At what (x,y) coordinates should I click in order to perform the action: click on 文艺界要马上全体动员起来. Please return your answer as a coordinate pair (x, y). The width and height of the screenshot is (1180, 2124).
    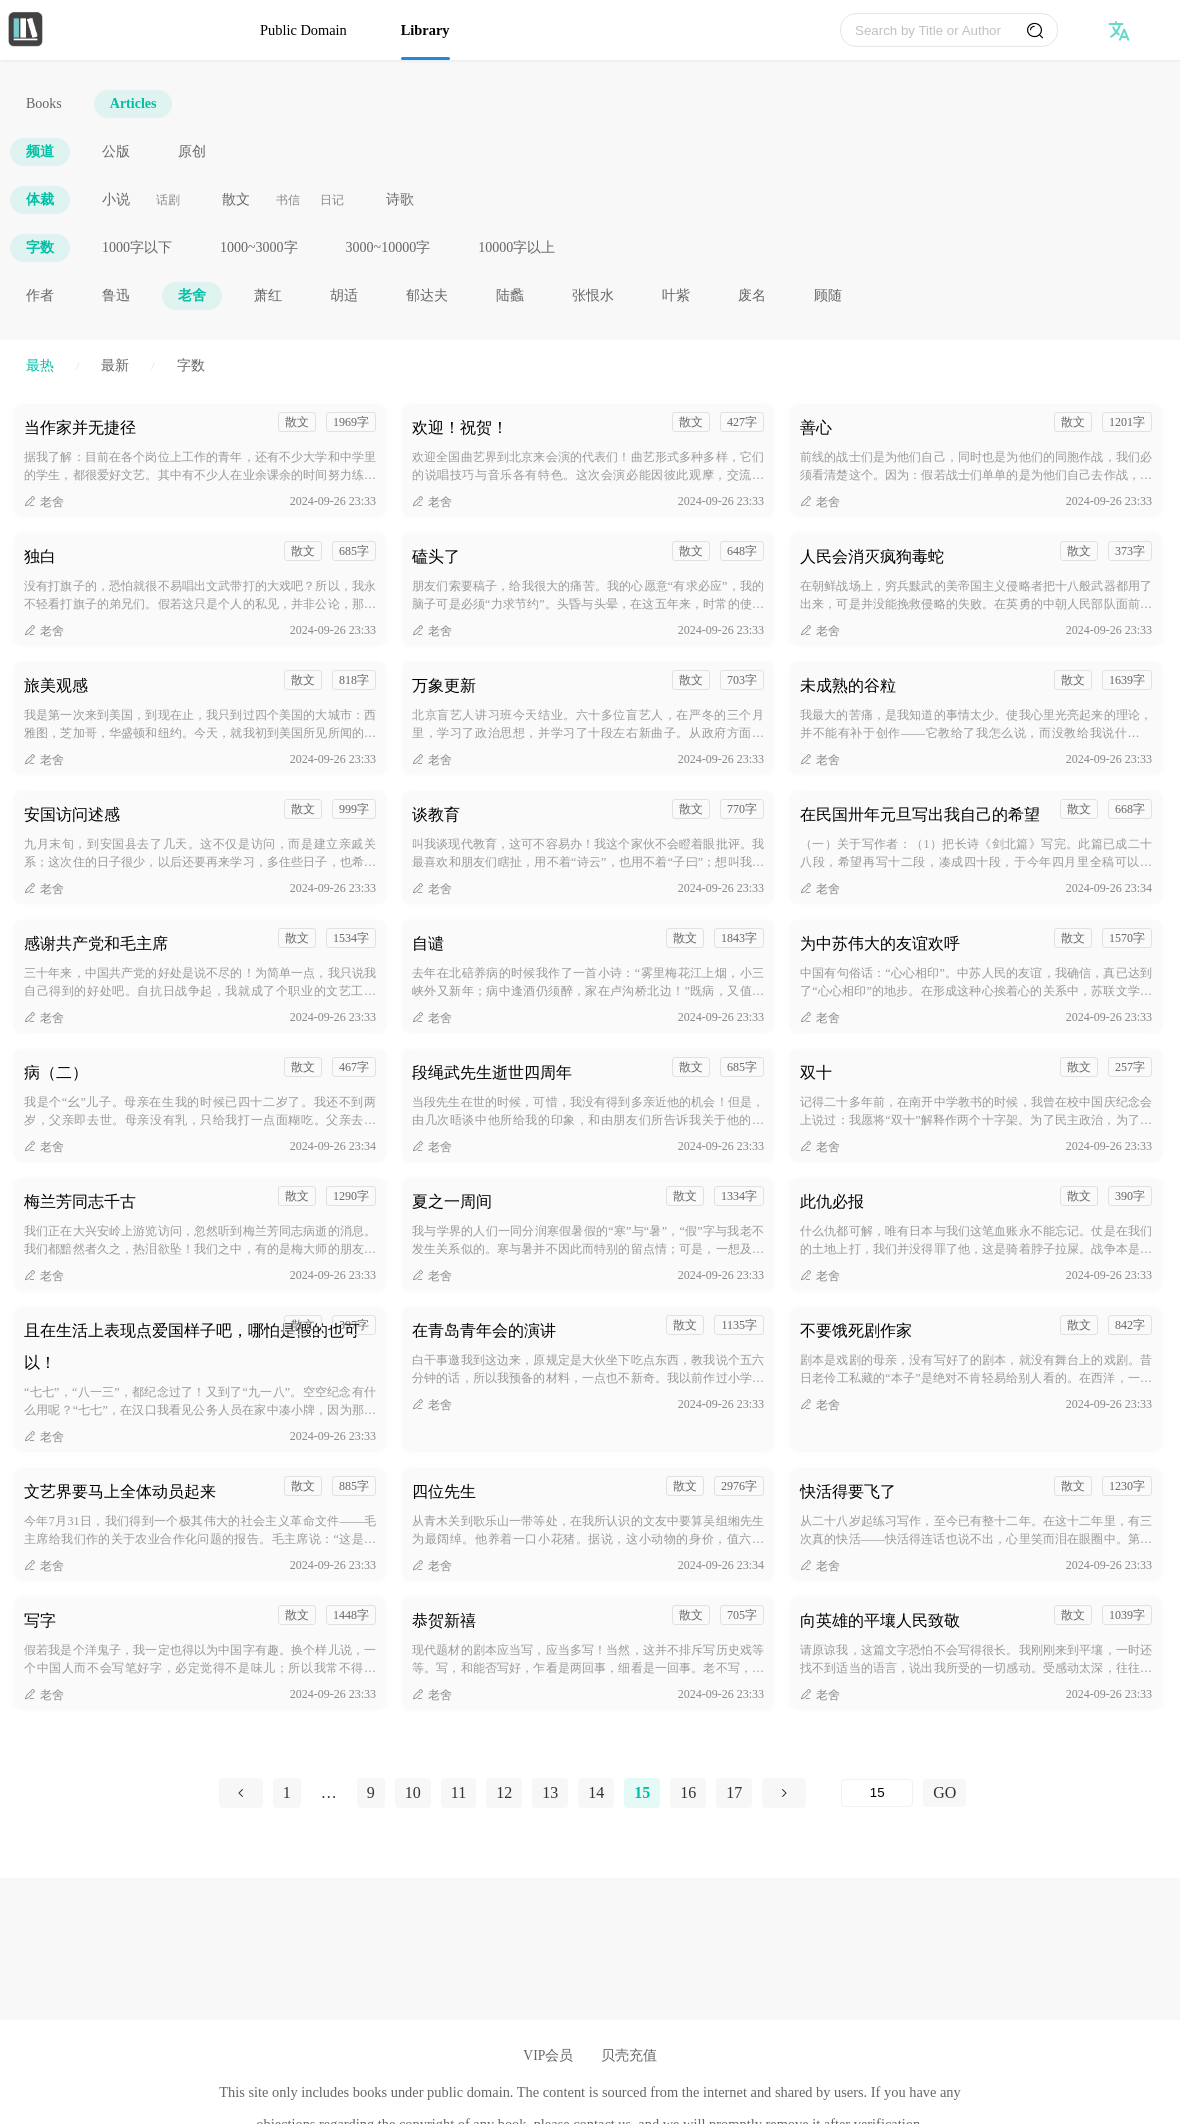
    Looking at the image, I should click on (120, 1491).